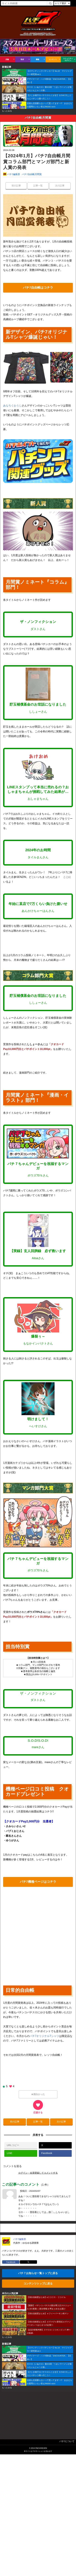 The image size is (76, 2576). Describe the element at coordinates (38, 911) in the screenshot. I see `あんかけちゃーはんさん` at that location.